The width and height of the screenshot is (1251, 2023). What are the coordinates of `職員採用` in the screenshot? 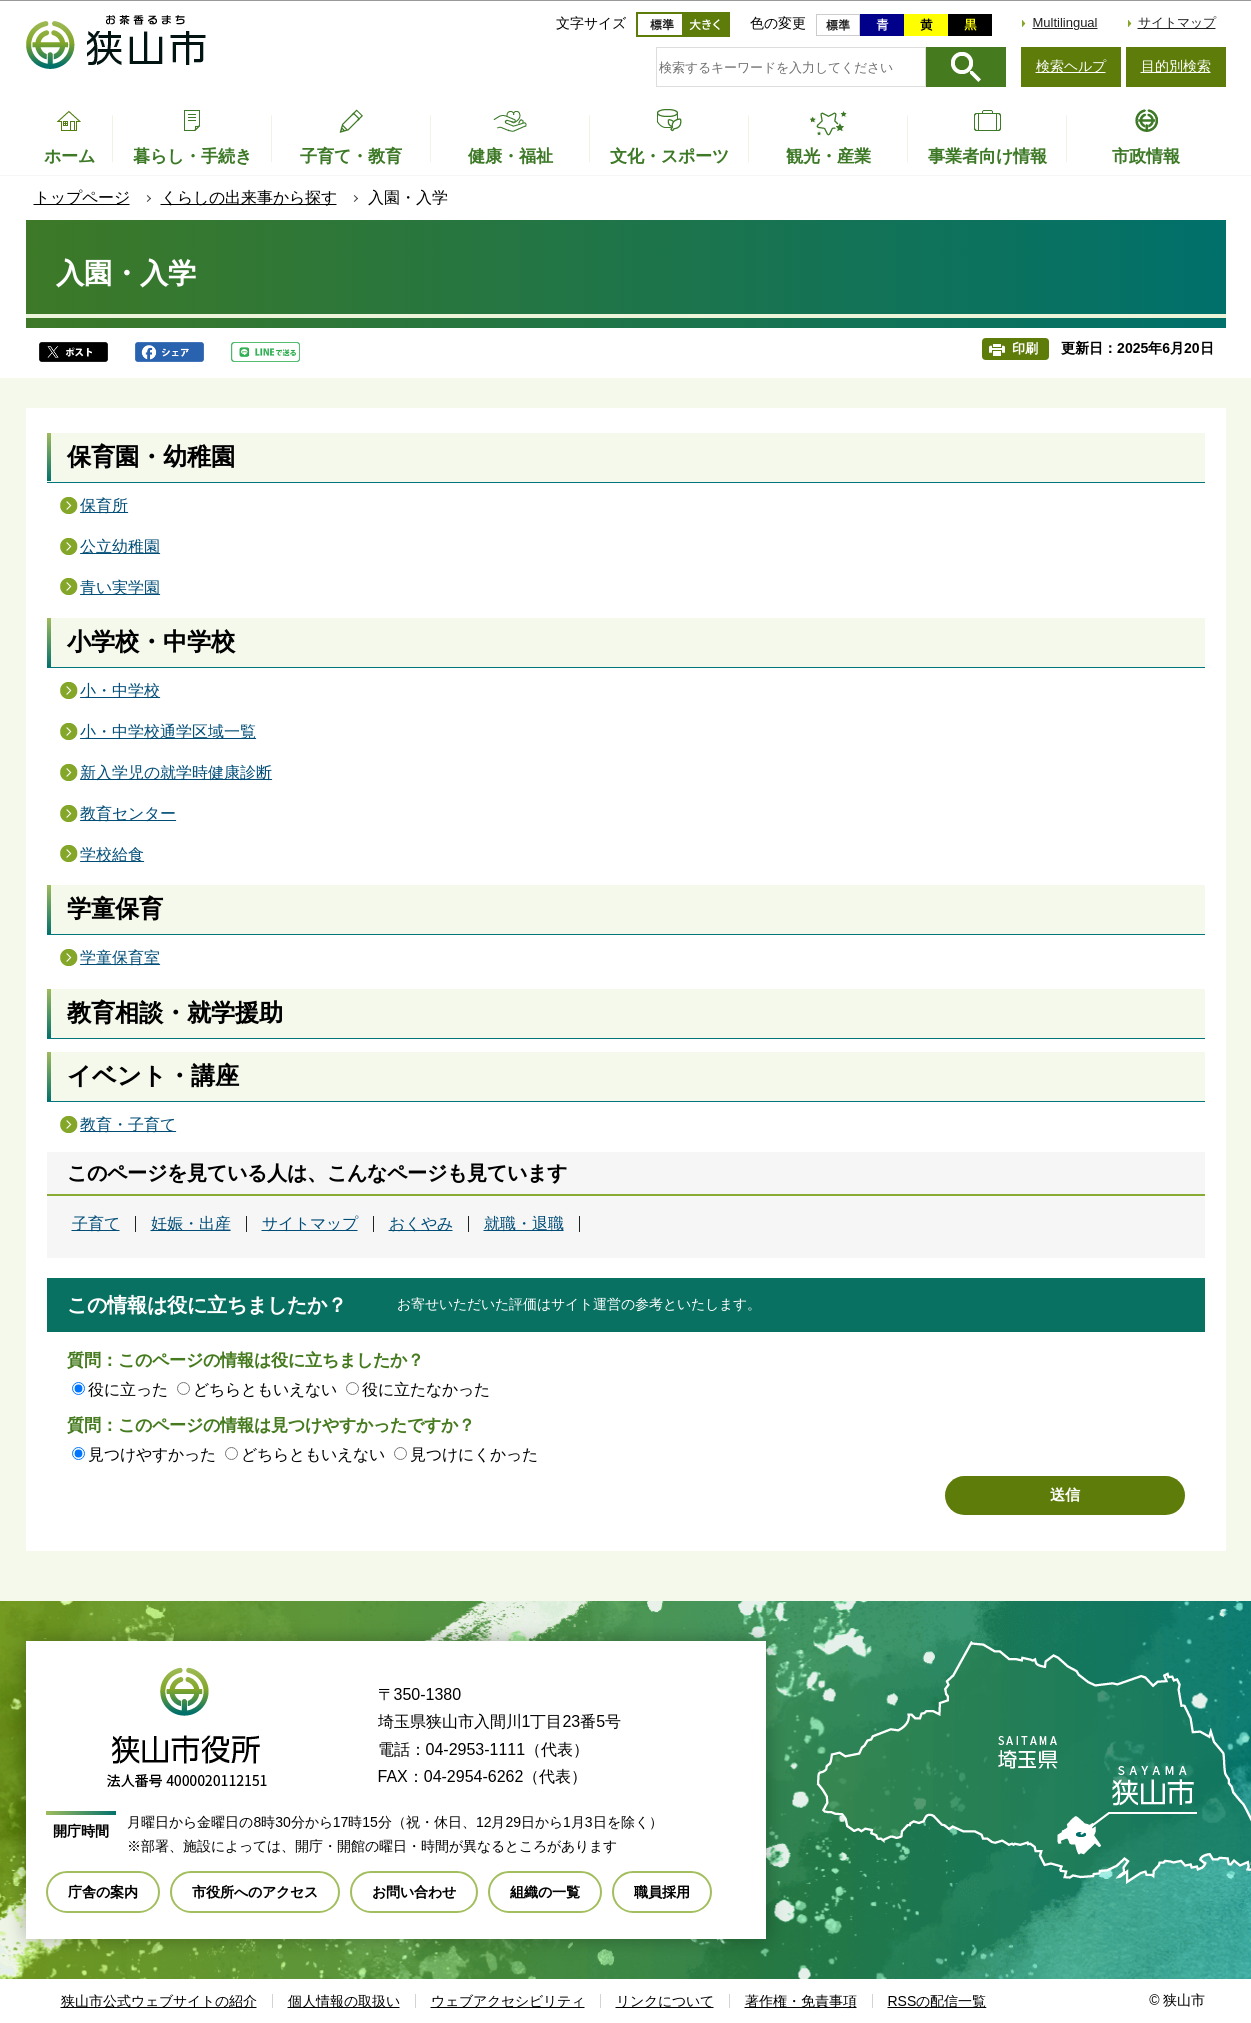 It's located at (662, 1892).